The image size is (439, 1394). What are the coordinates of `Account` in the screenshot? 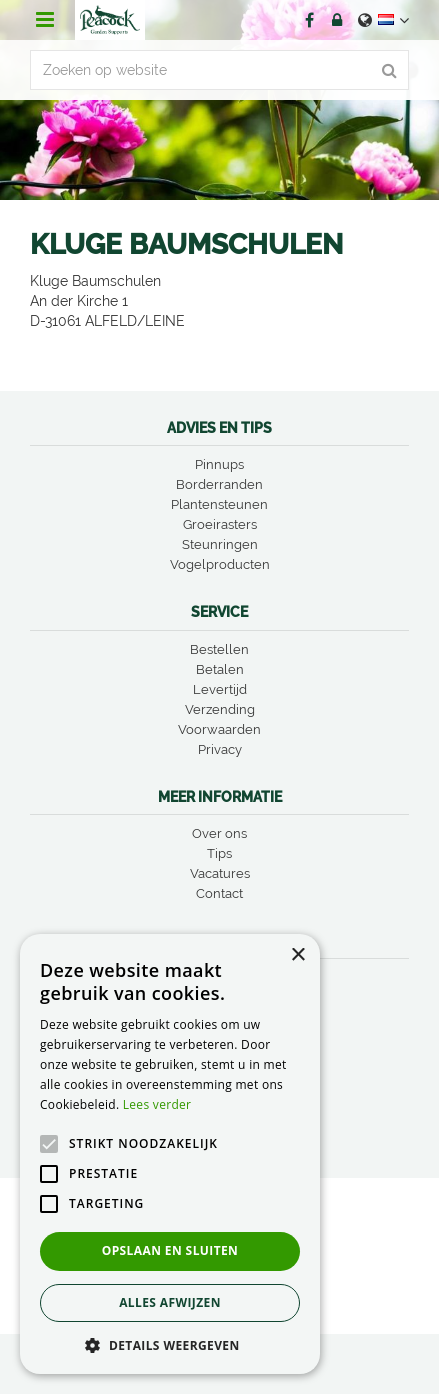 It's located at (337, 20).